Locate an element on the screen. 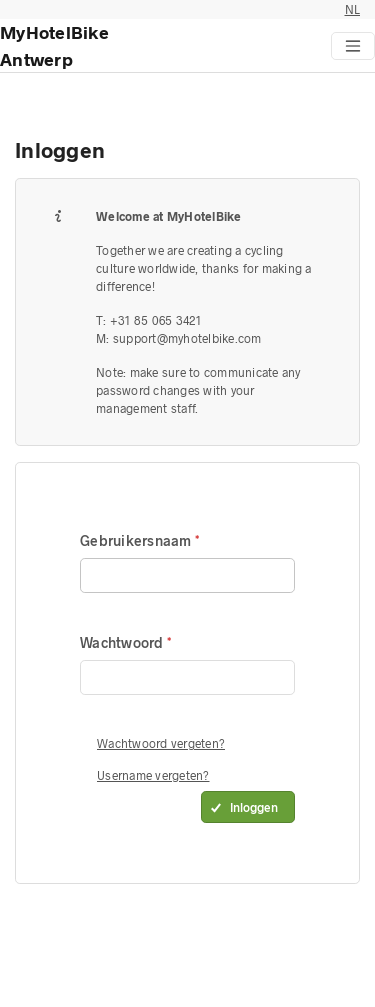 The width and height of the screenshot is (375, 1007). Inloggen is located at coordinates (254, 807).